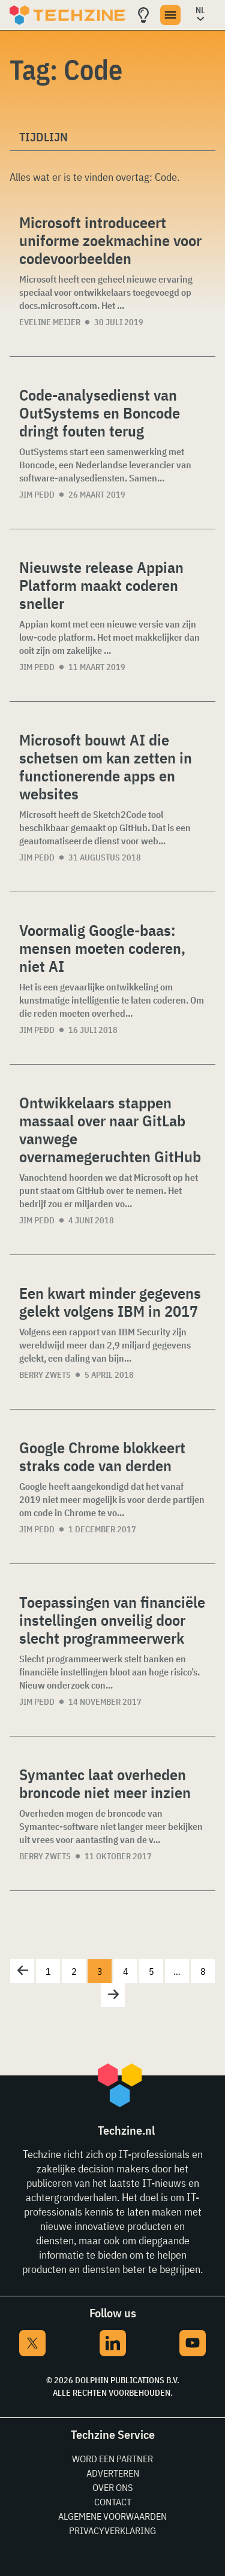 This screenshot has width=225, height=2576. I want to click on Eveline Meijer, so click(49, 322).